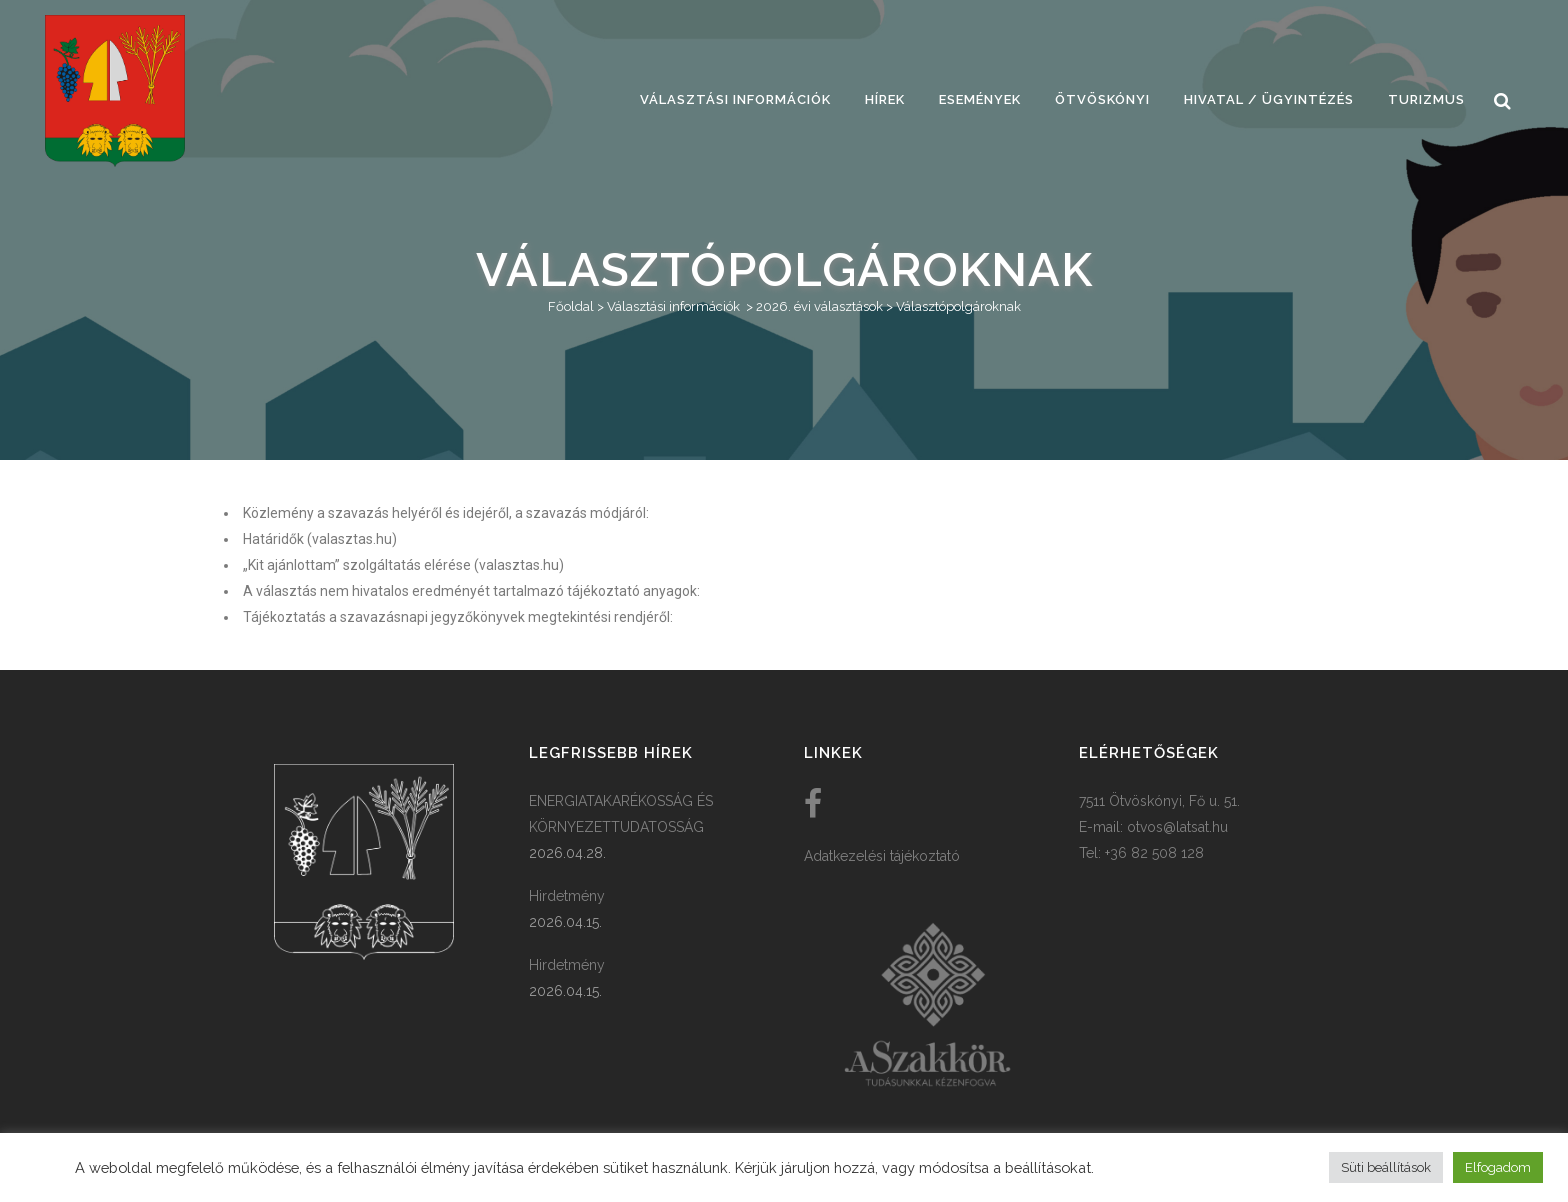  I want to click on Főoldal, so click(571, 306).